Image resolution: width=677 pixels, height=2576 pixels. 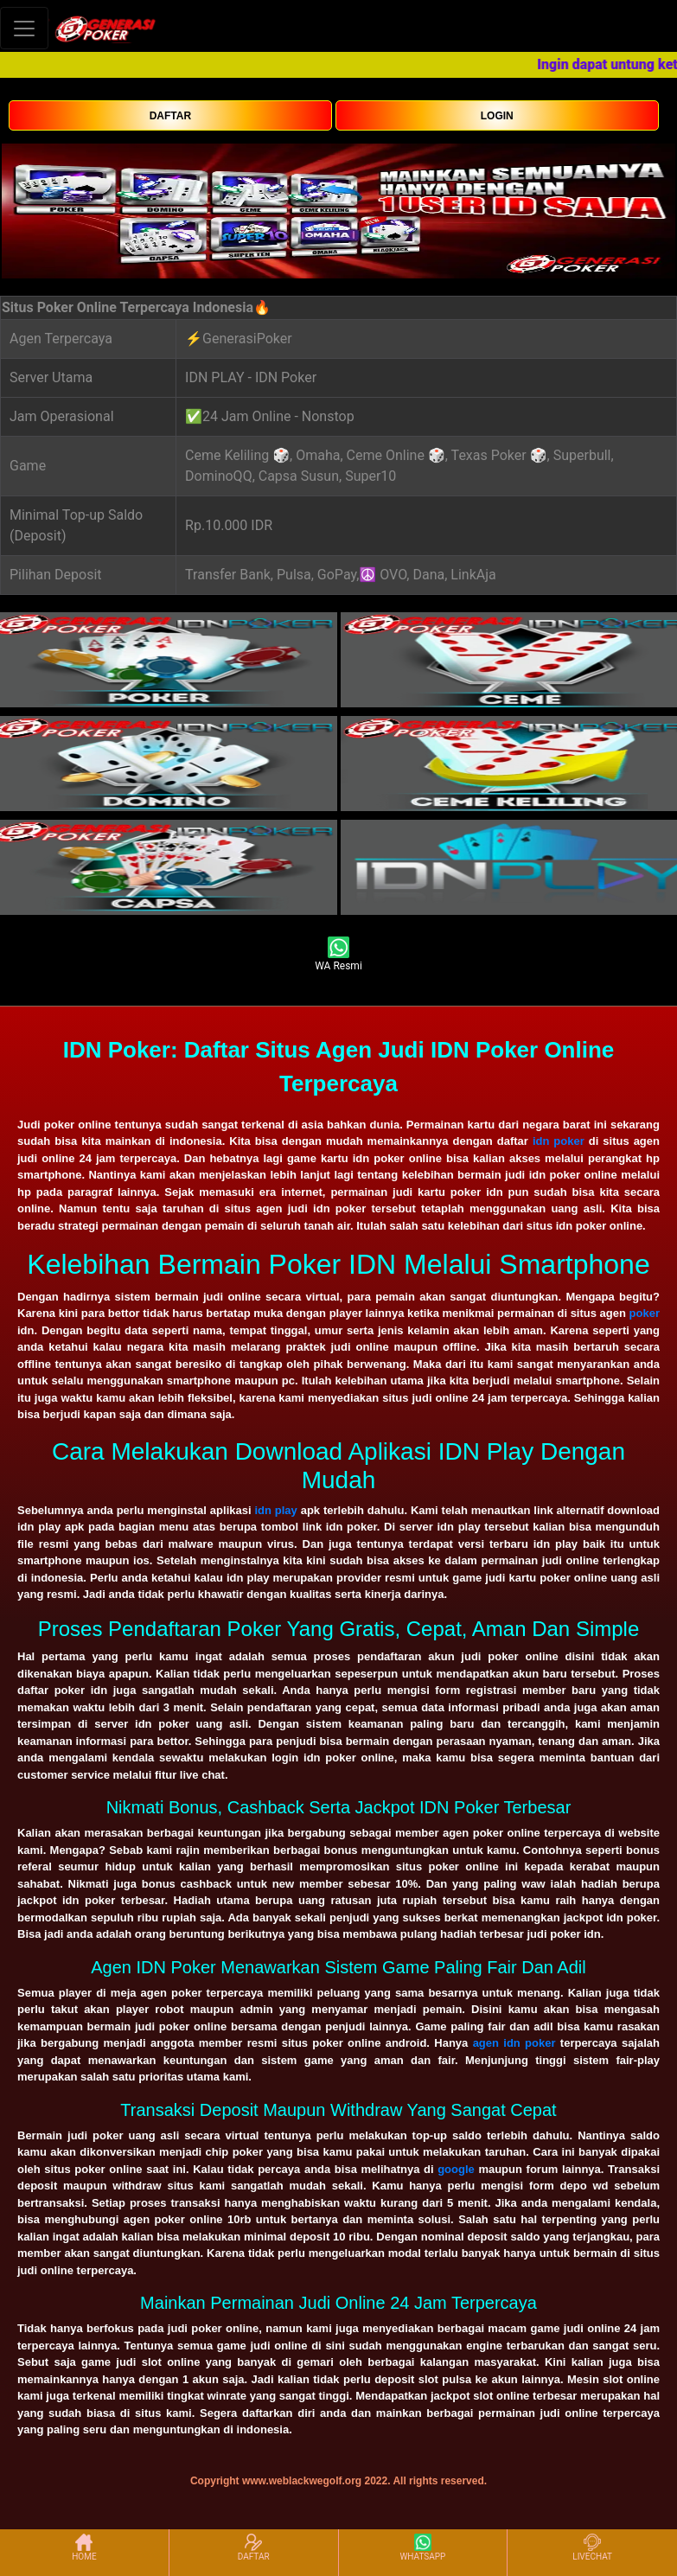 I want to click on google, so click(x=456, y=2169).